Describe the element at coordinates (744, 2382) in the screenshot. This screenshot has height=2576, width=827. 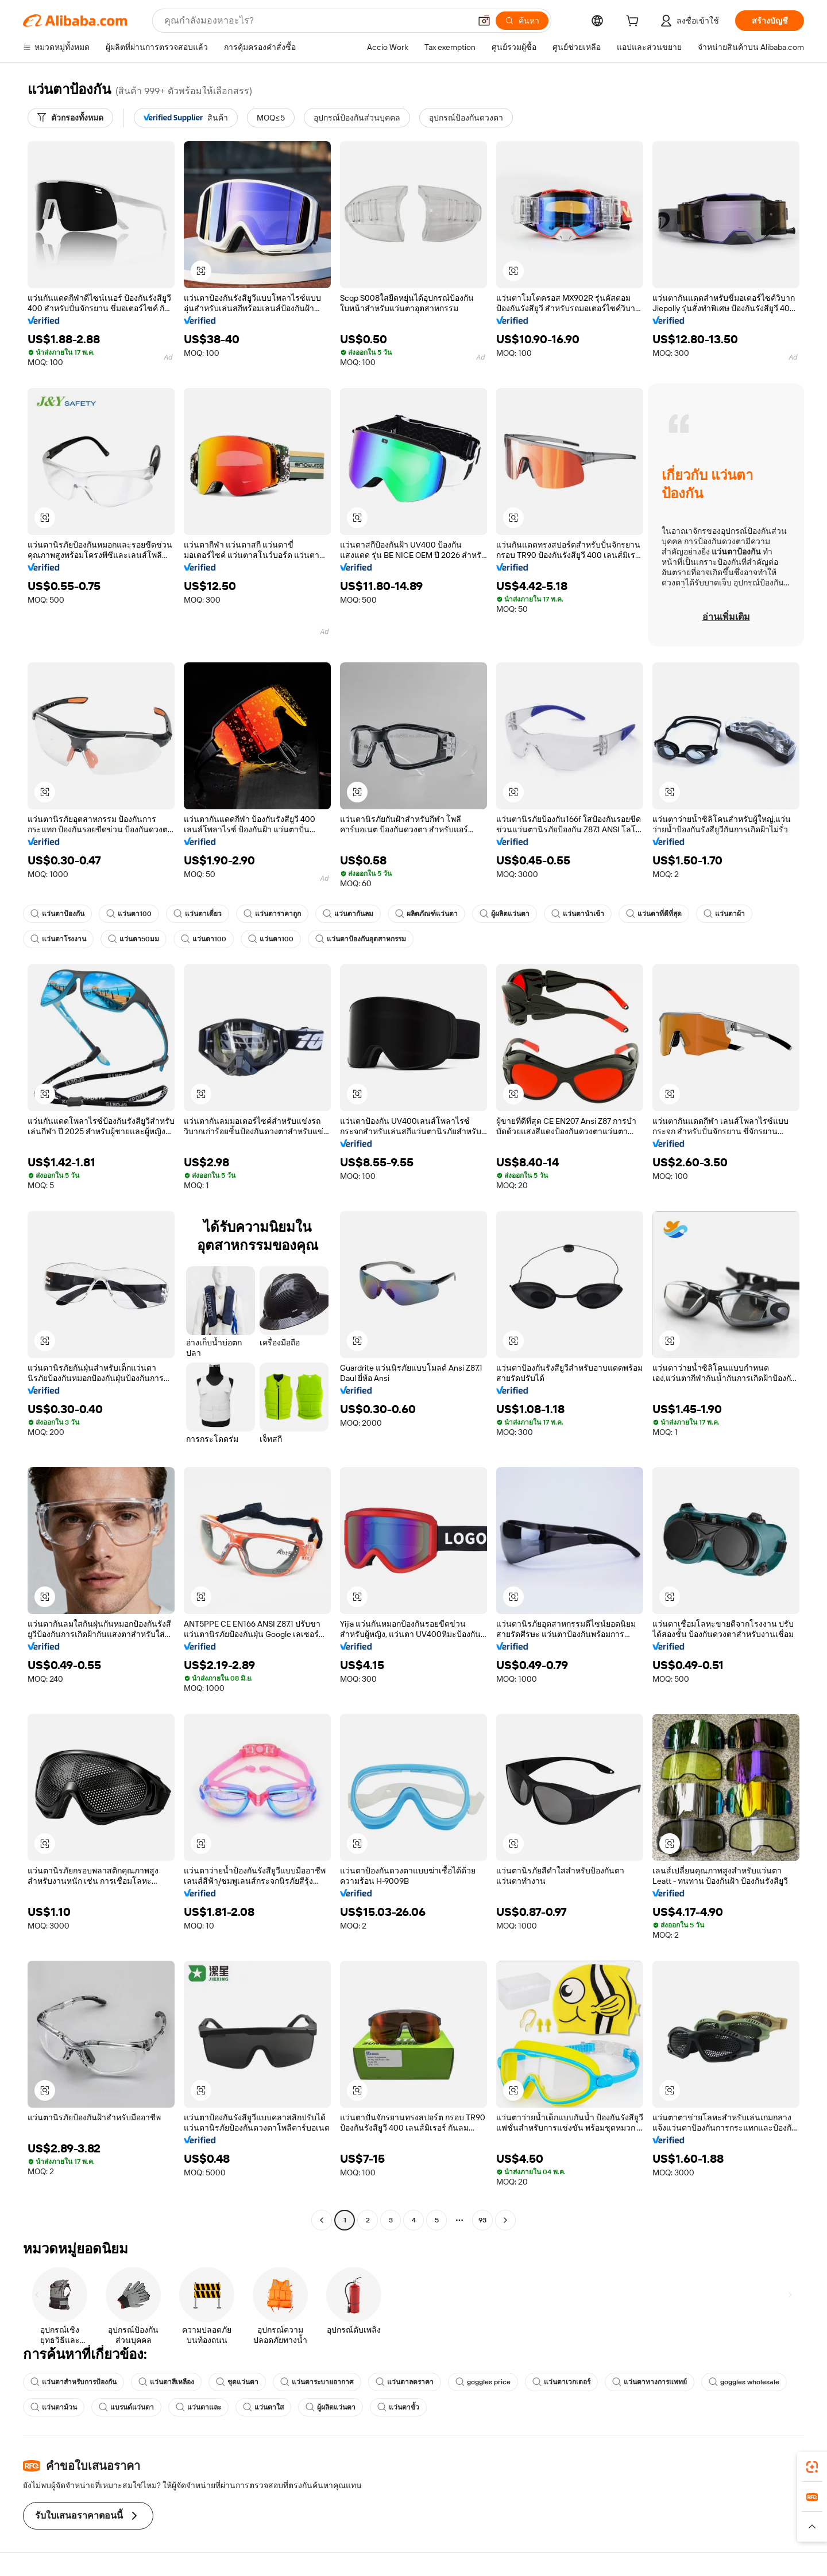
I see `goggles wholesale` at that location.